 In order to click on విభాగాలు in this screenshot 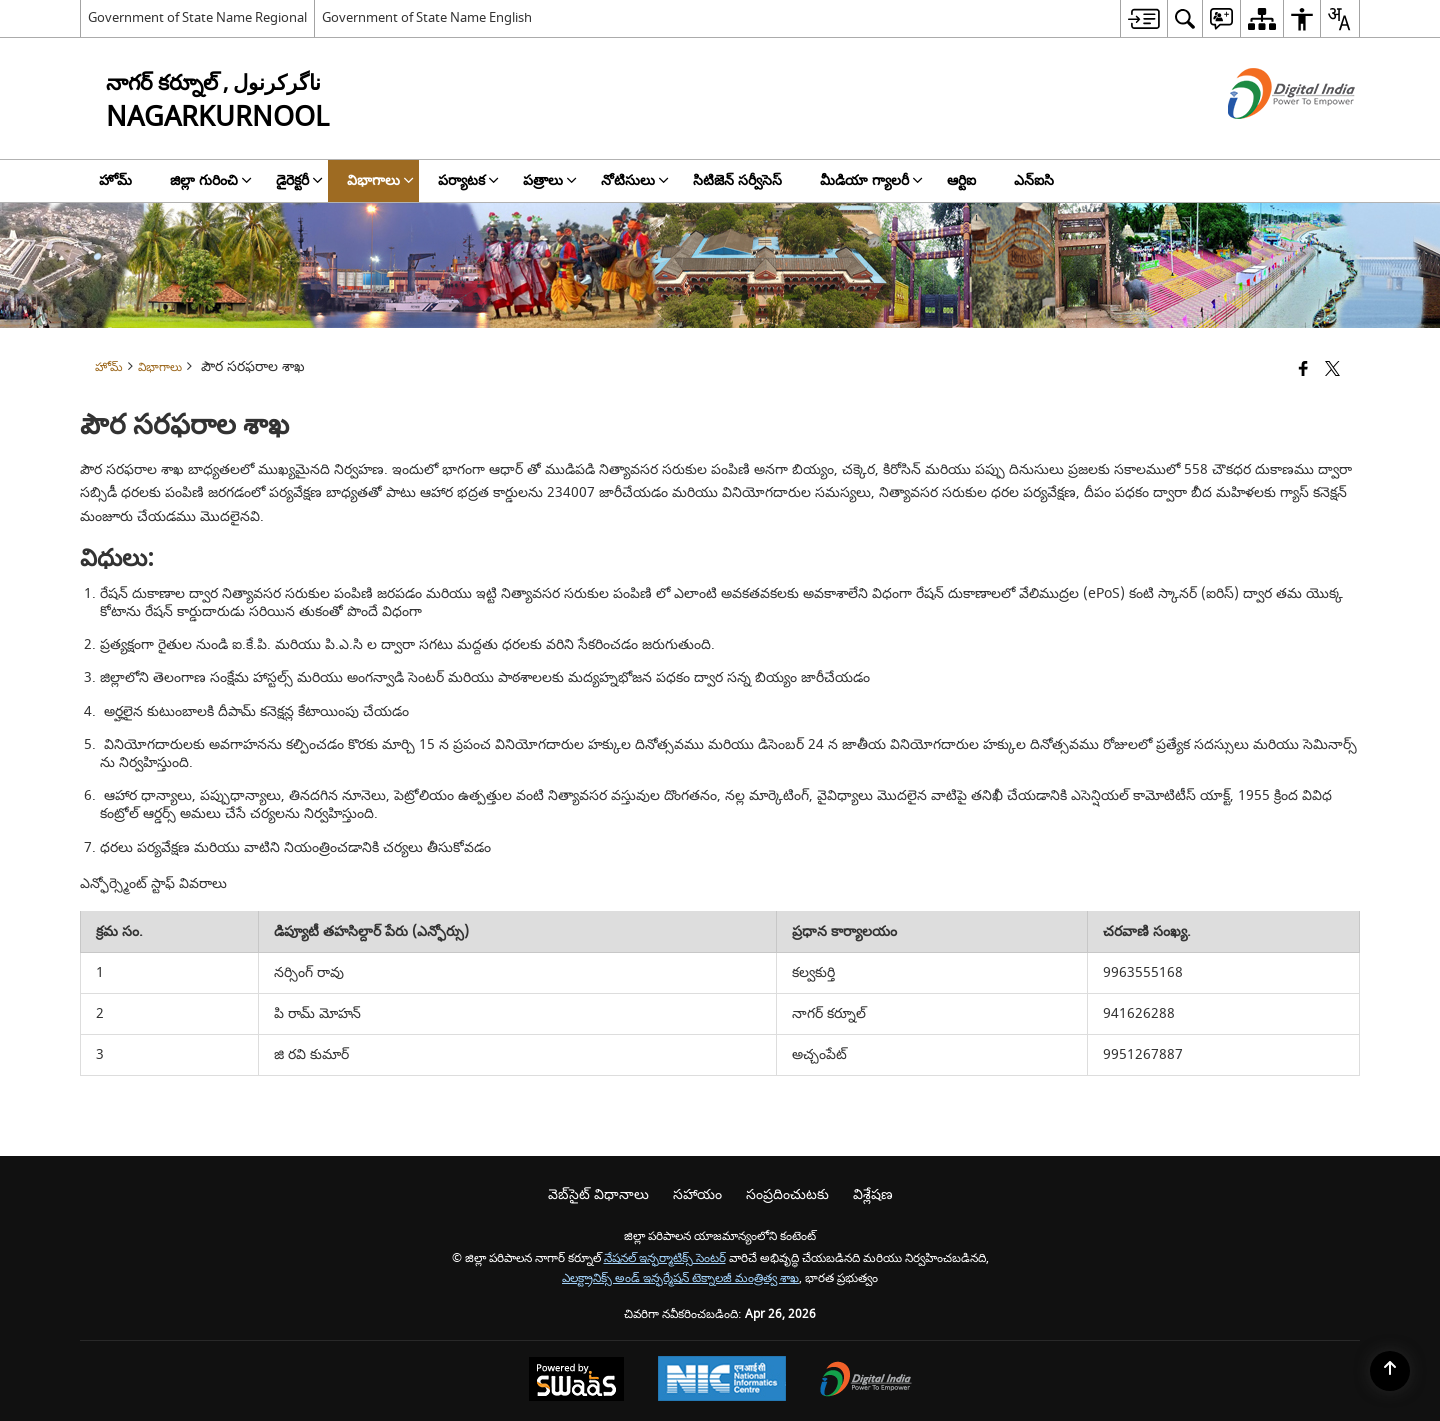, I will do `click(160, 367)`.